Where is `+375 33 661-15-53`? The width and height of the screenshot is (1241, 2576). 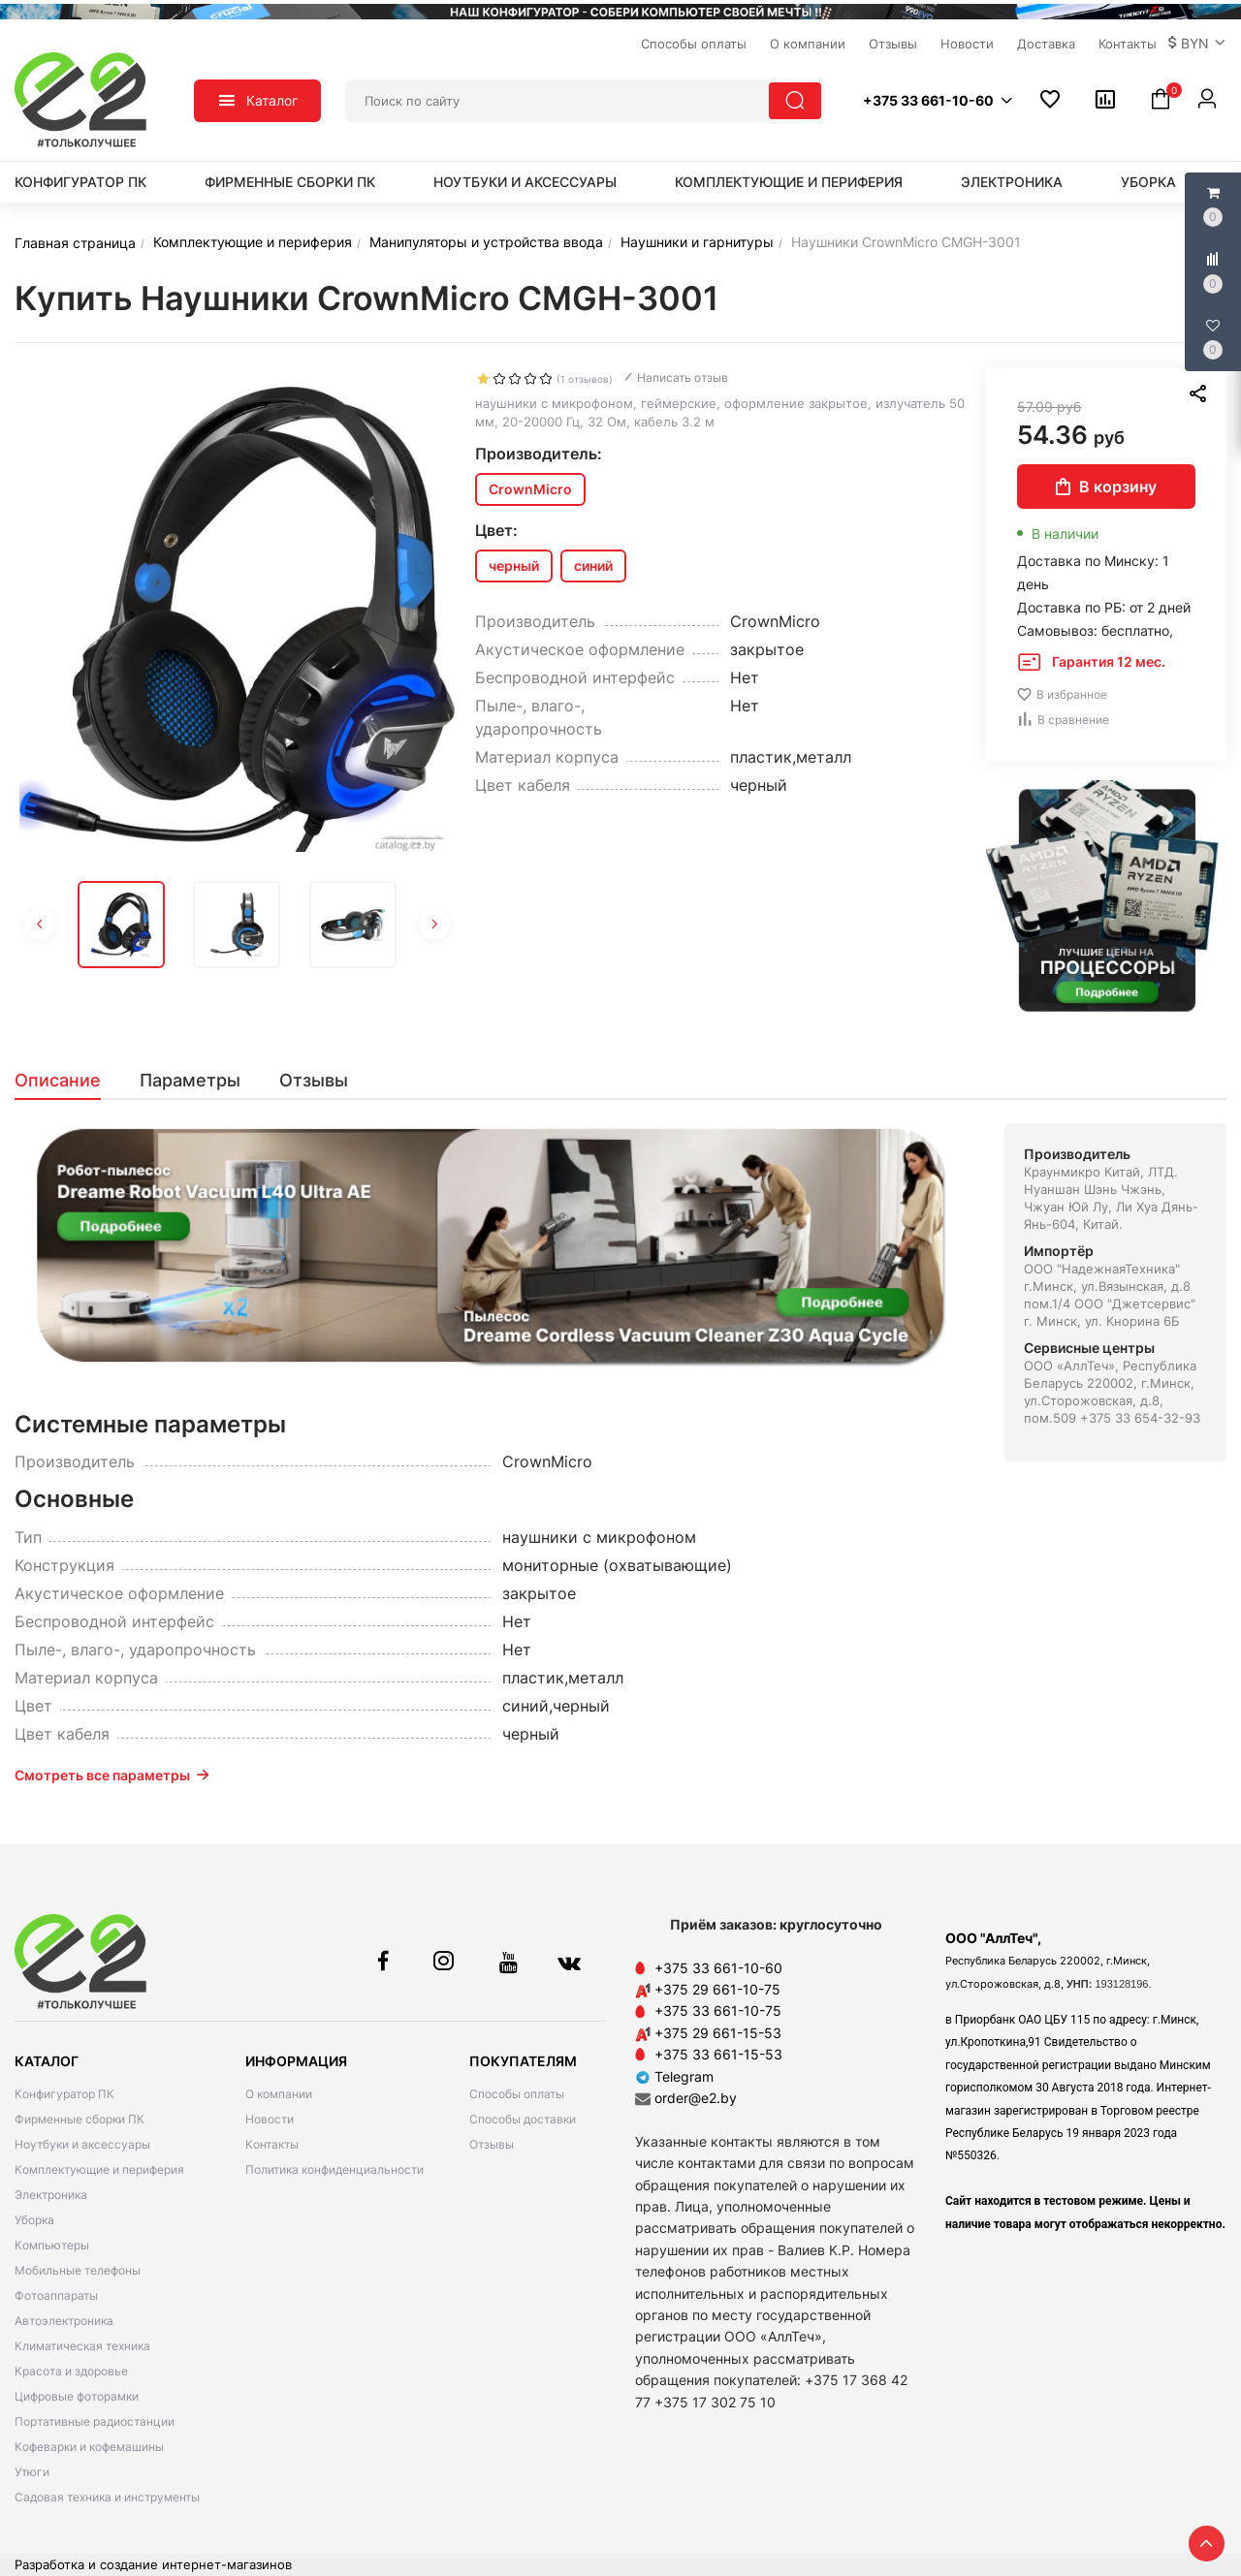
+375 33 661-15-53 is located at coordinates (718, 2054).